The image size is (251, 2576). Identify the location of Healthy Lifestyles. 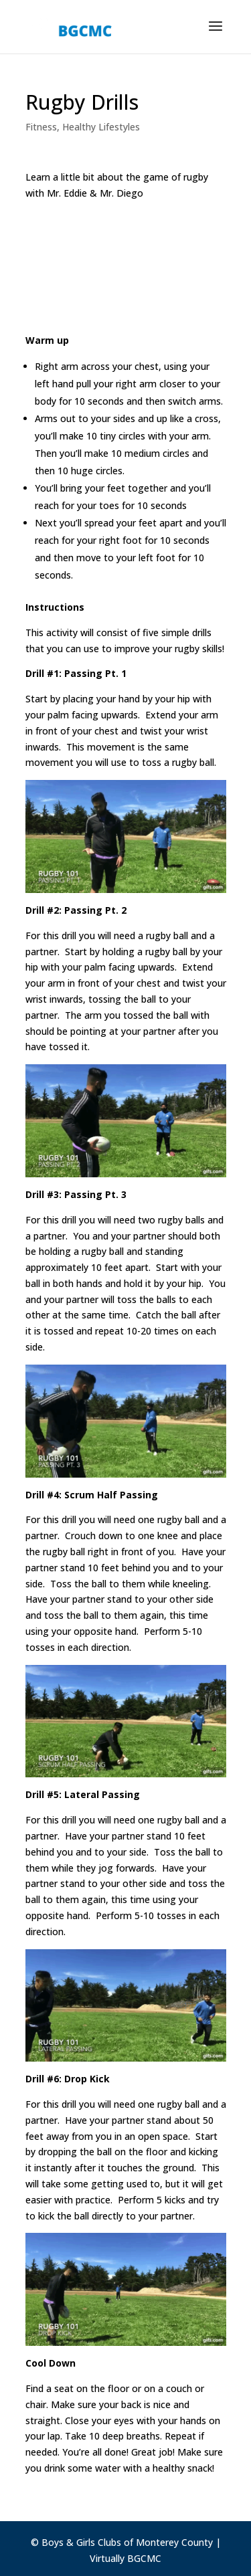
(101, 126).